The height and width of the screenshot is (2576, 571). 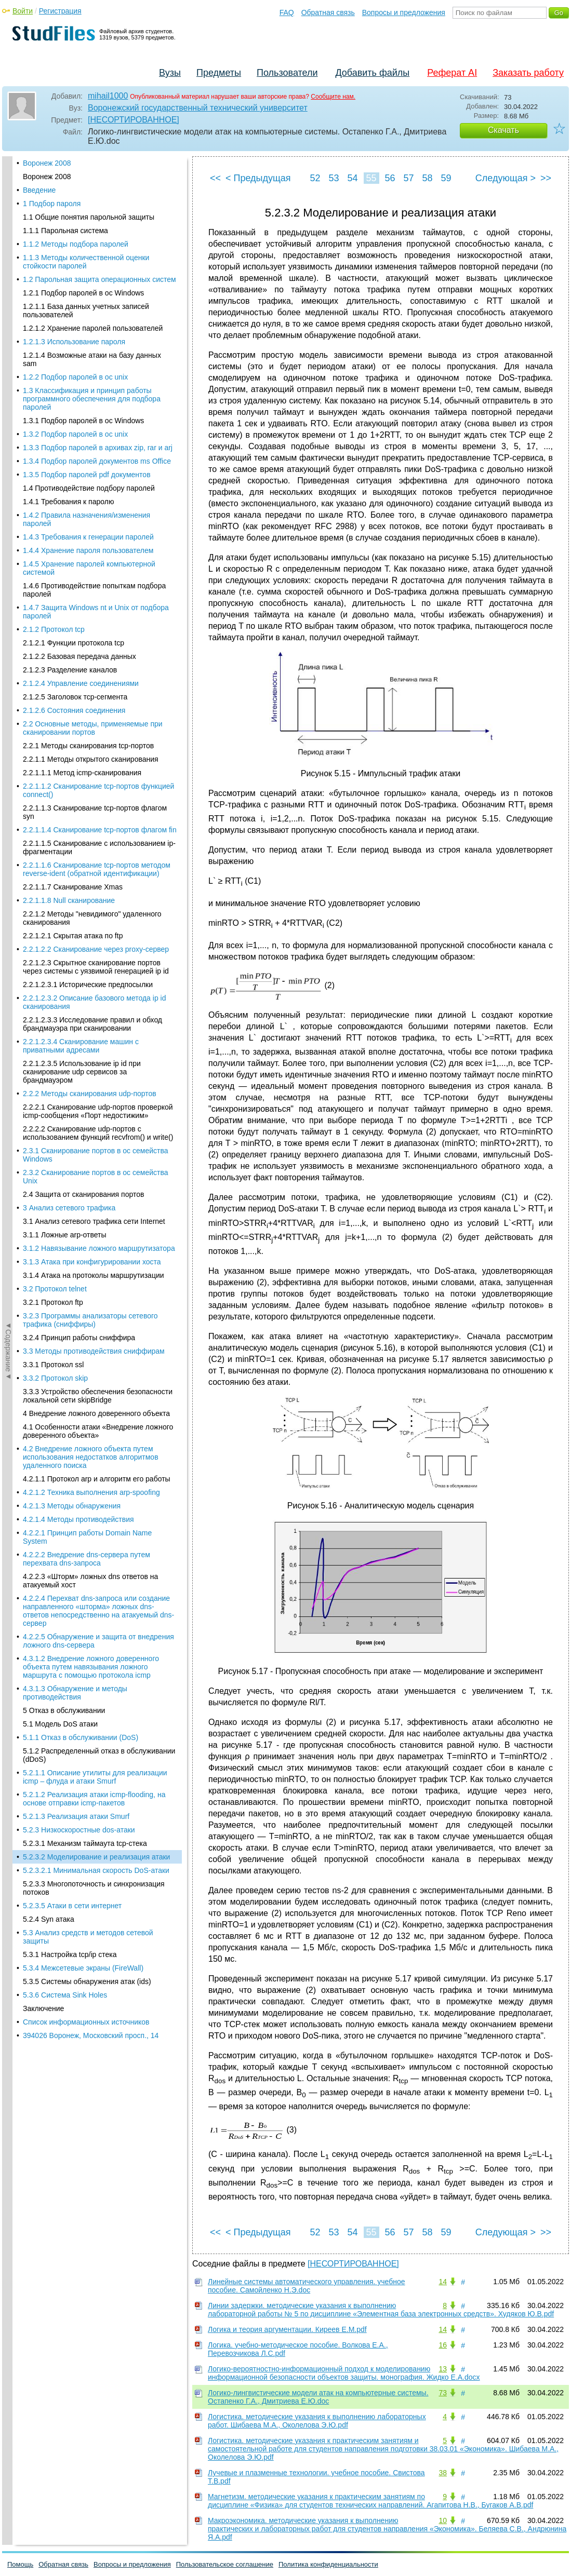 What do you see at coordinates (215, 178) in the screenshot?
I see `<<` at bounding box center [215, 178].